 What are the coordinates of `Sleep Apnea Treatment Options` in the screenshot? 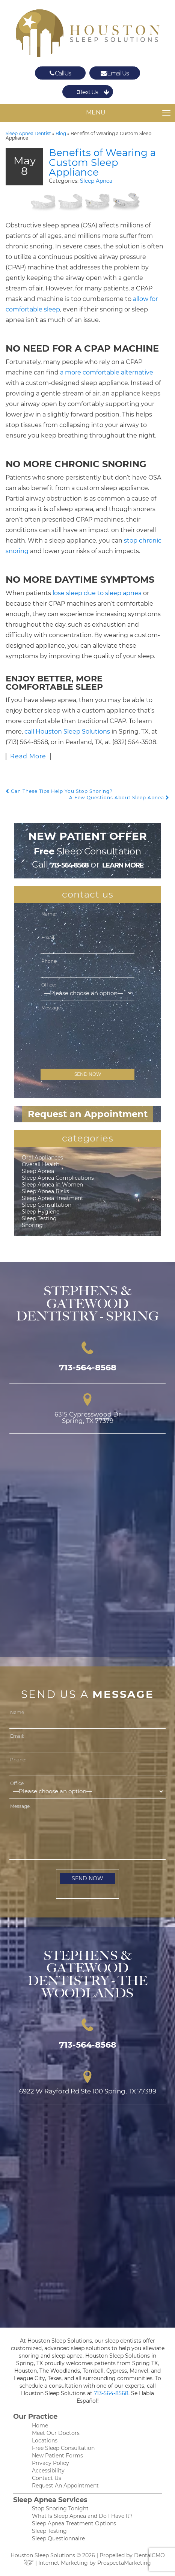 It's located at (74, 2523).